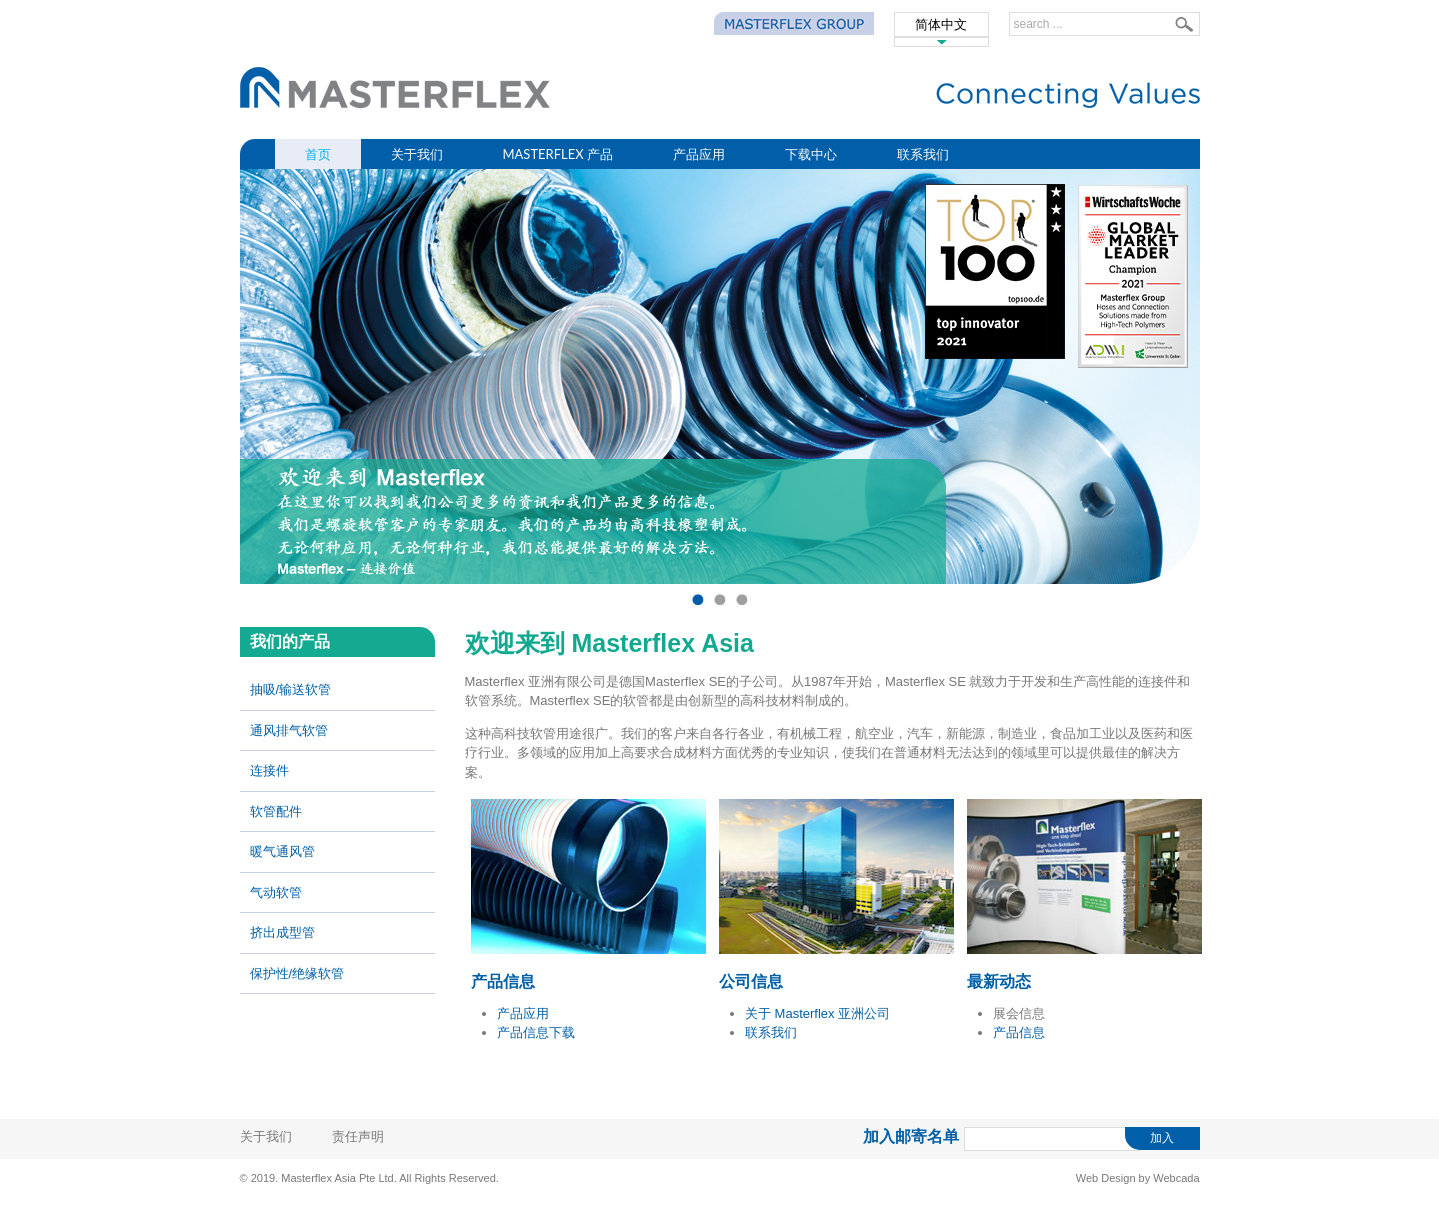  Describe the element at coordinates (817, 1013) in the screenshot. I see `关于 Masterflex 亚洲公司` at that location.